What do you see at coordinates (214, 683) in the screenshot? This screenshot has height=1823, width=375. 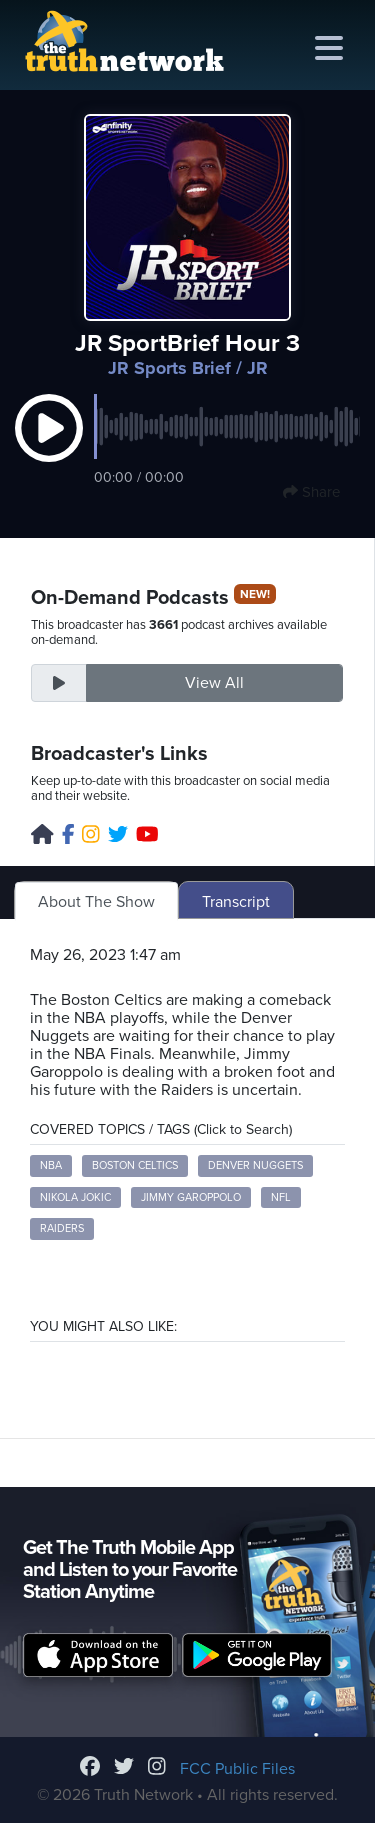 I see `View All` at bounding box center [214, 683].